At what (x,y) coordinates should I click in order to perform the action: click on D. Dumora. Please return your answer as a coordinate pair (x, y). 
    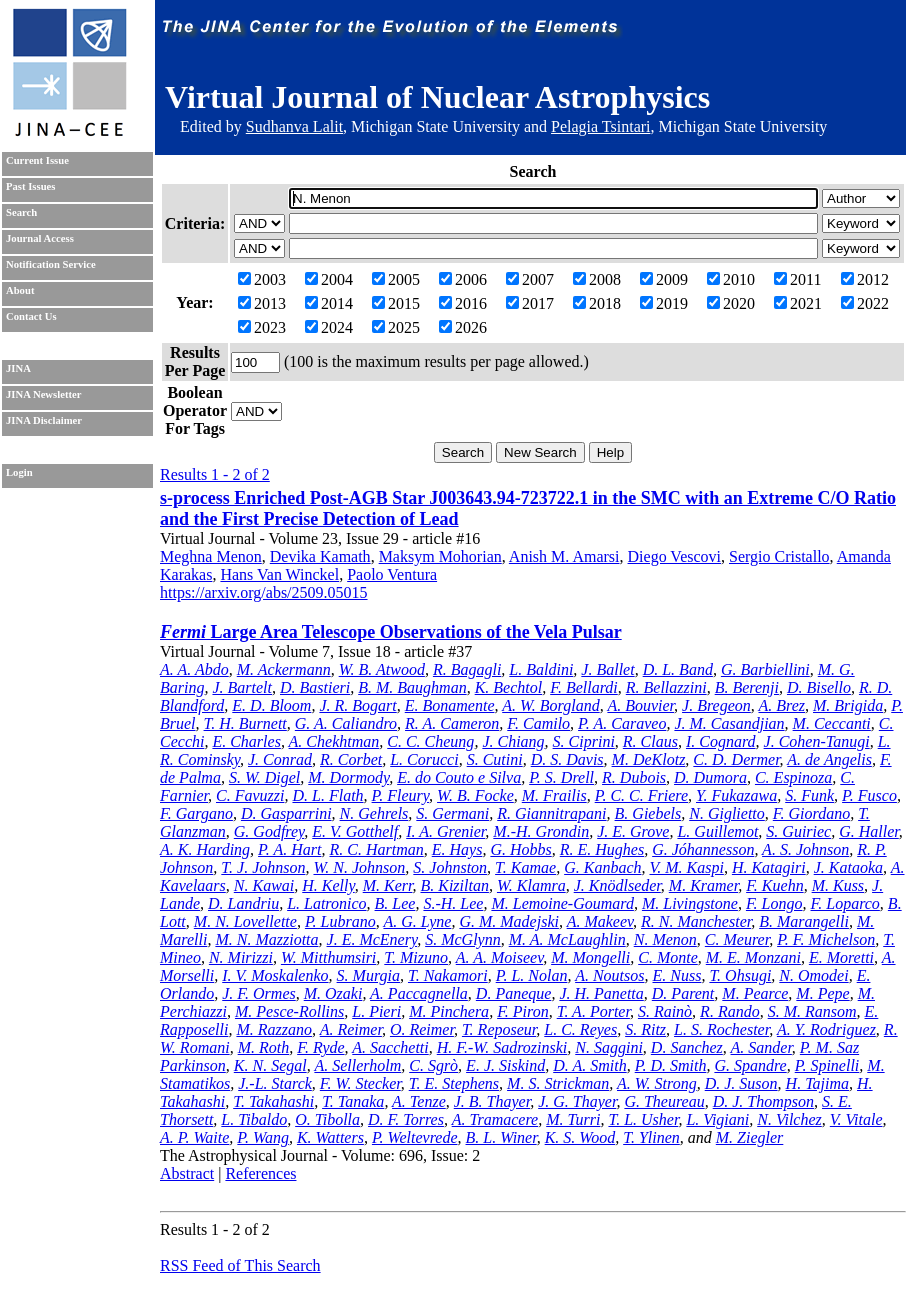
    Looking at the image, I should click on (710, 777).